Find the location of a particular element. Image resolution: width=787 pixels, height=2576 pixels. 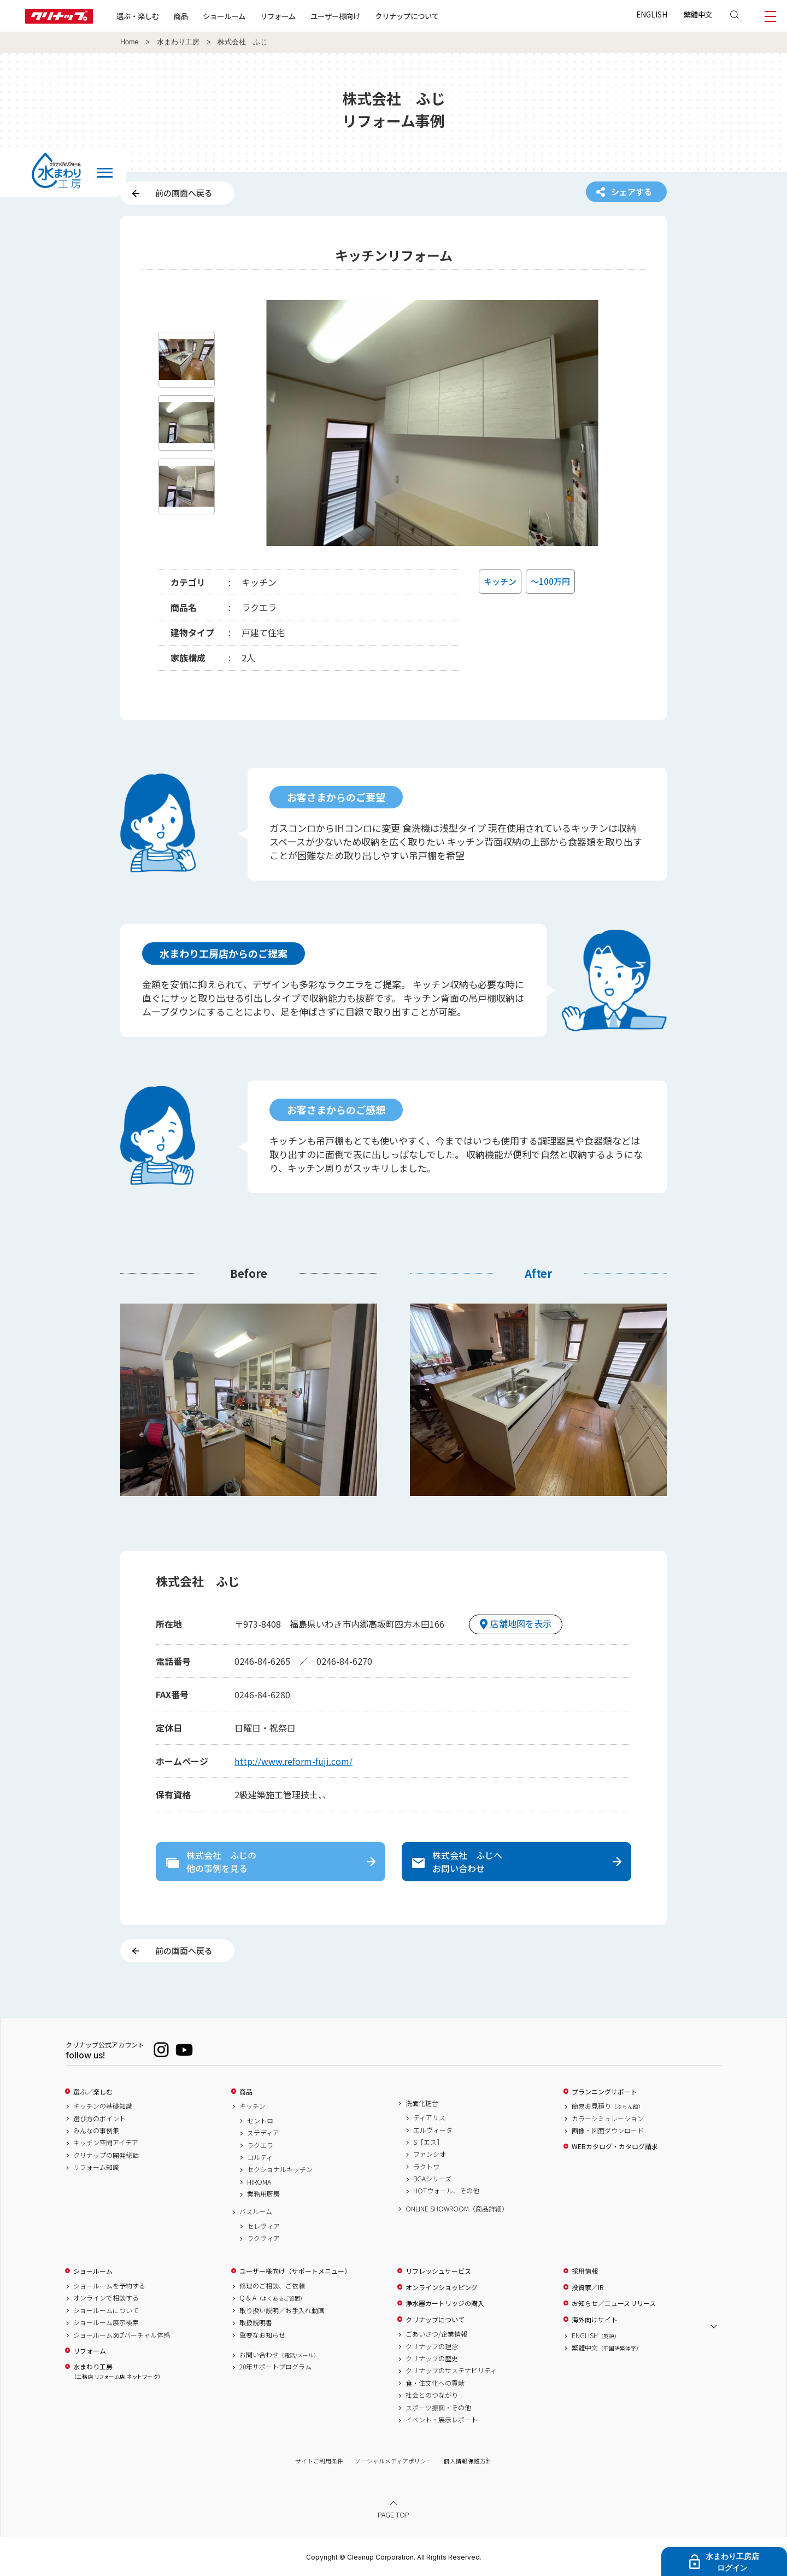

エルヴィータ is located at coordinates (433, 2130).